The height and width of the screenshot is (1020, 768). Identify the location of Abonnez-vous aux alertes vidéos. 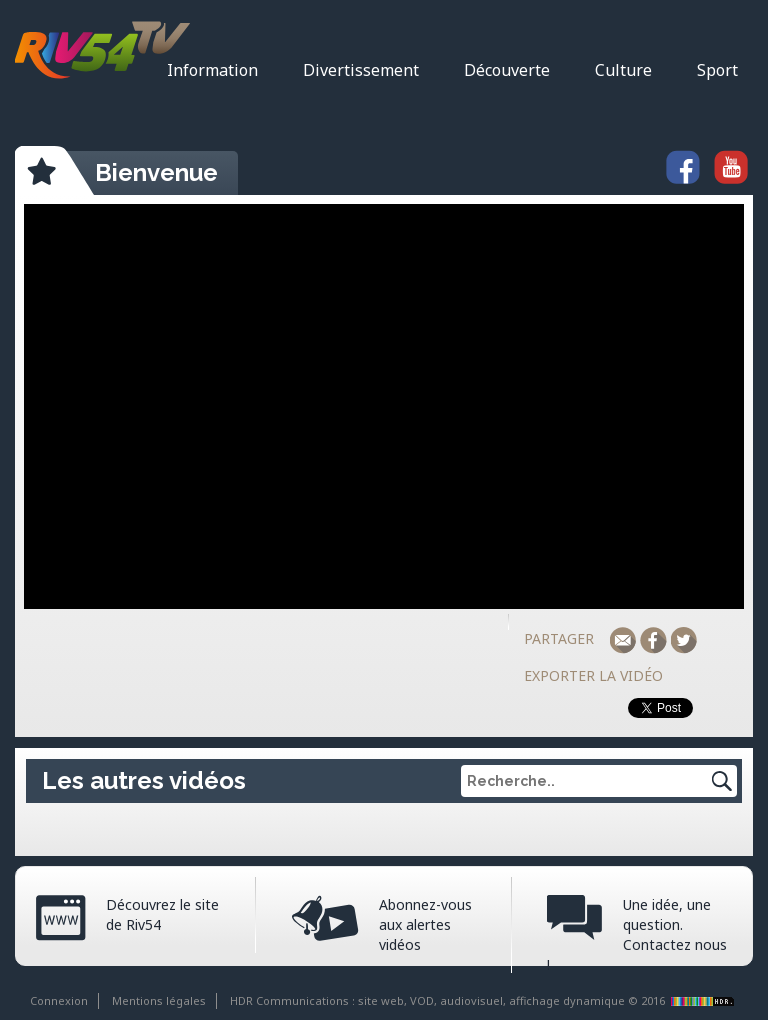
(425, 924).